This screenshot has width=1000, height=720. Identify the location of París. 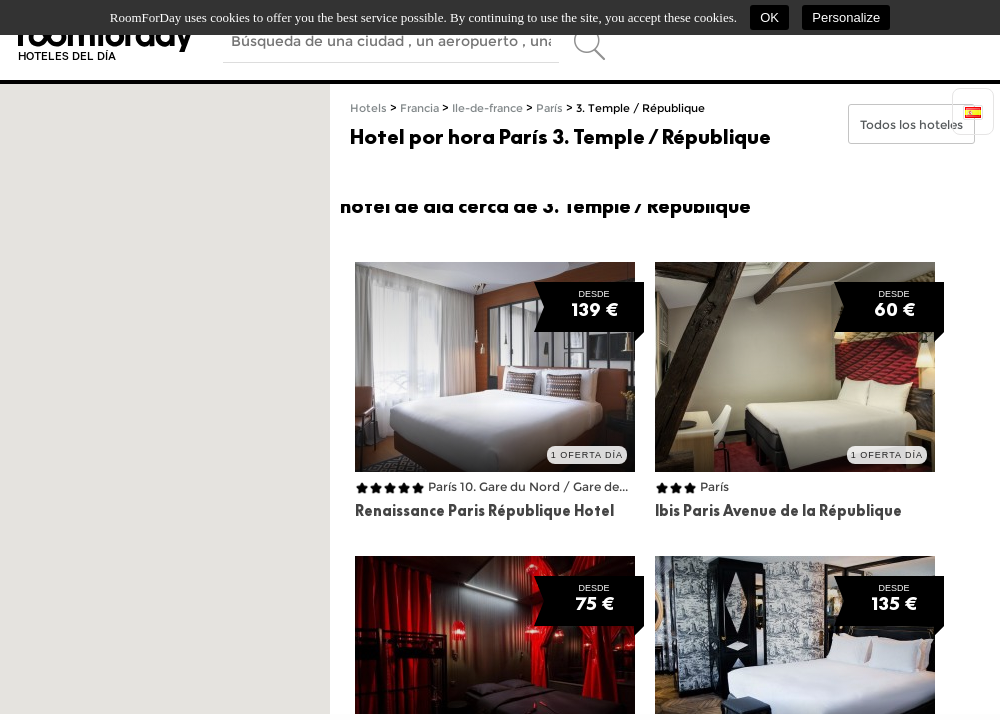
(549, 108).